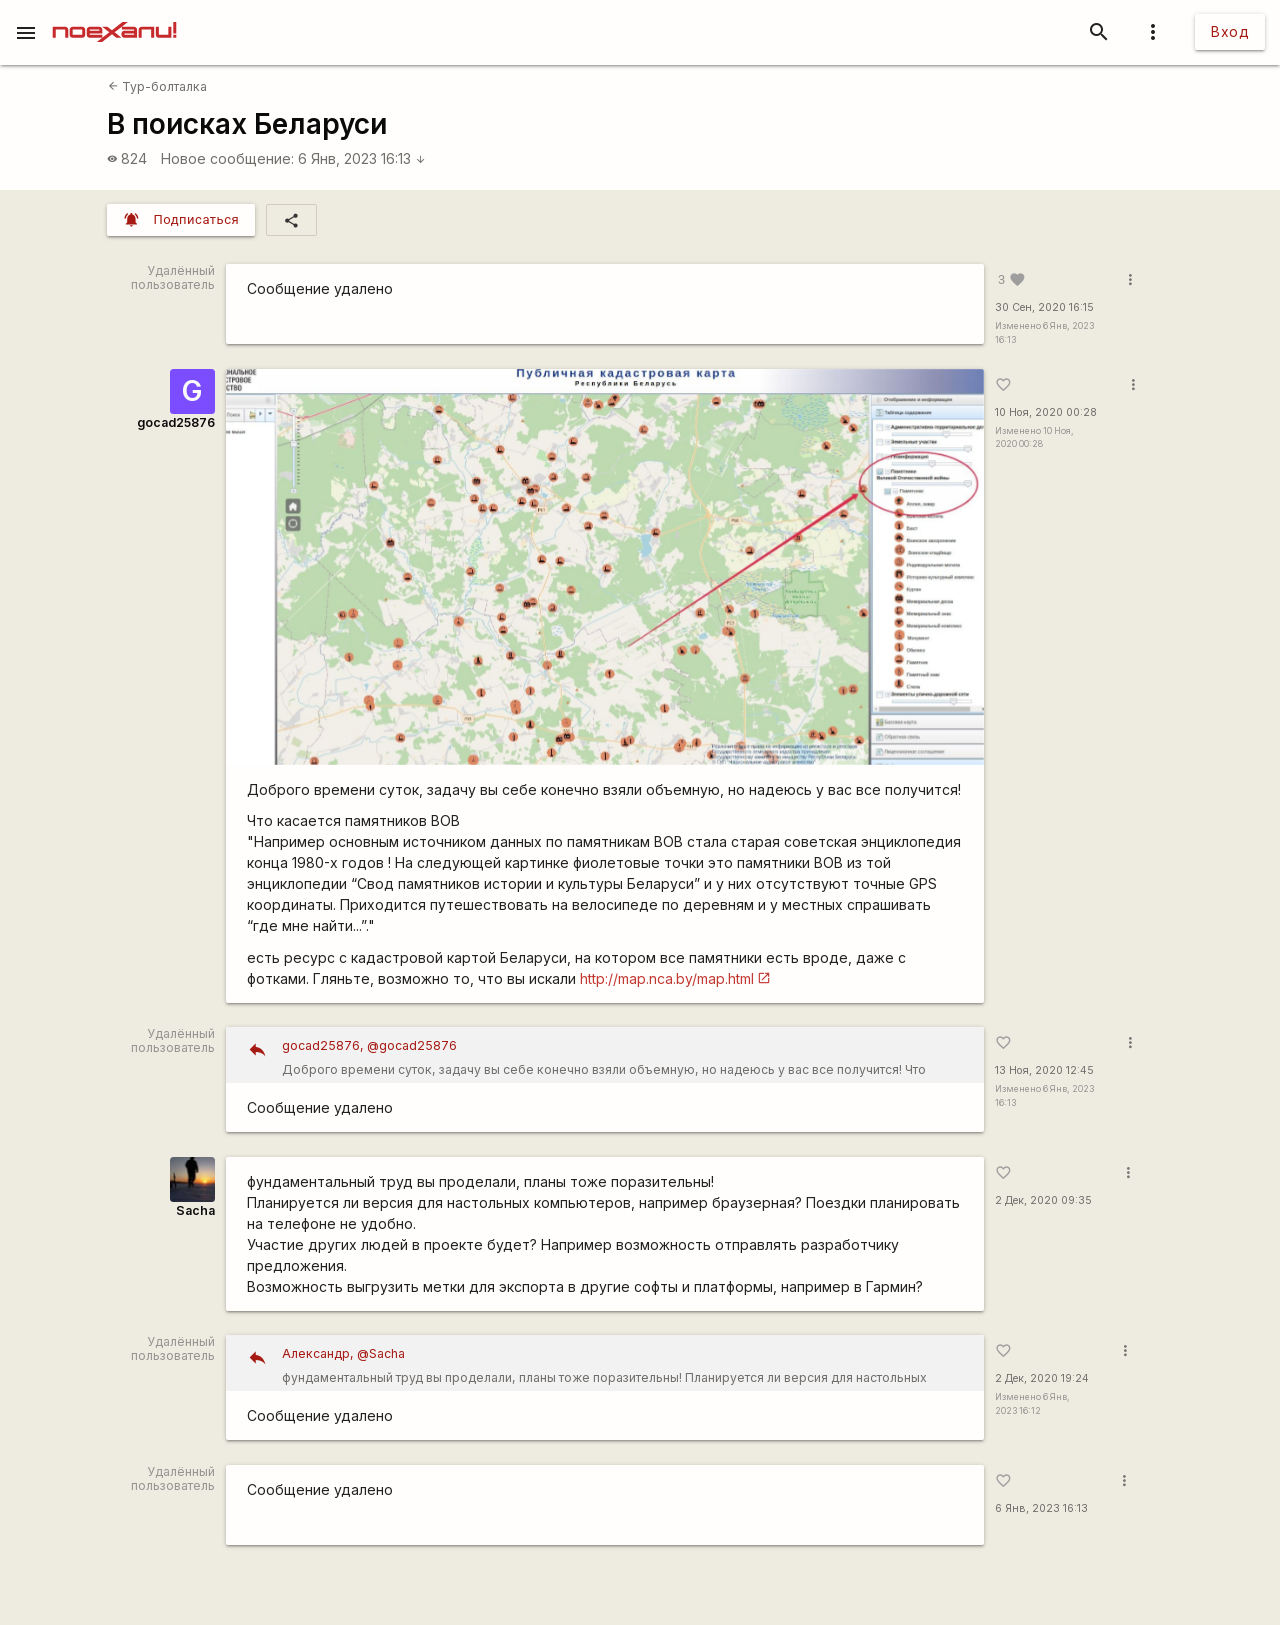  What do you see at coordinates (1230, 31) in the screenshot?
I see `Вход` at bounding box center [1230, 31].